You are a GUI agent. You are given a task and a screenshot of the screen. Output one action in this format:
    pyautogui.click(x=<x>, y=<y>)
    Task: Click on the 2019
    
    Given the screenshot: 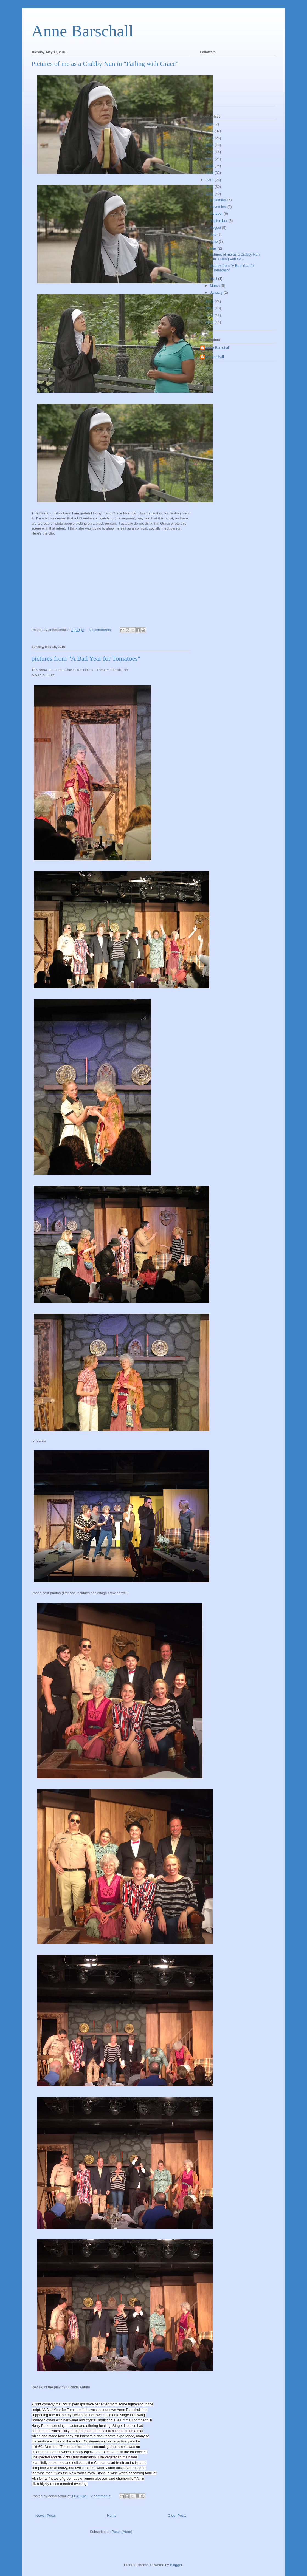 What is the action you would take?
    pyautogui.click(x=210, y=173)
    